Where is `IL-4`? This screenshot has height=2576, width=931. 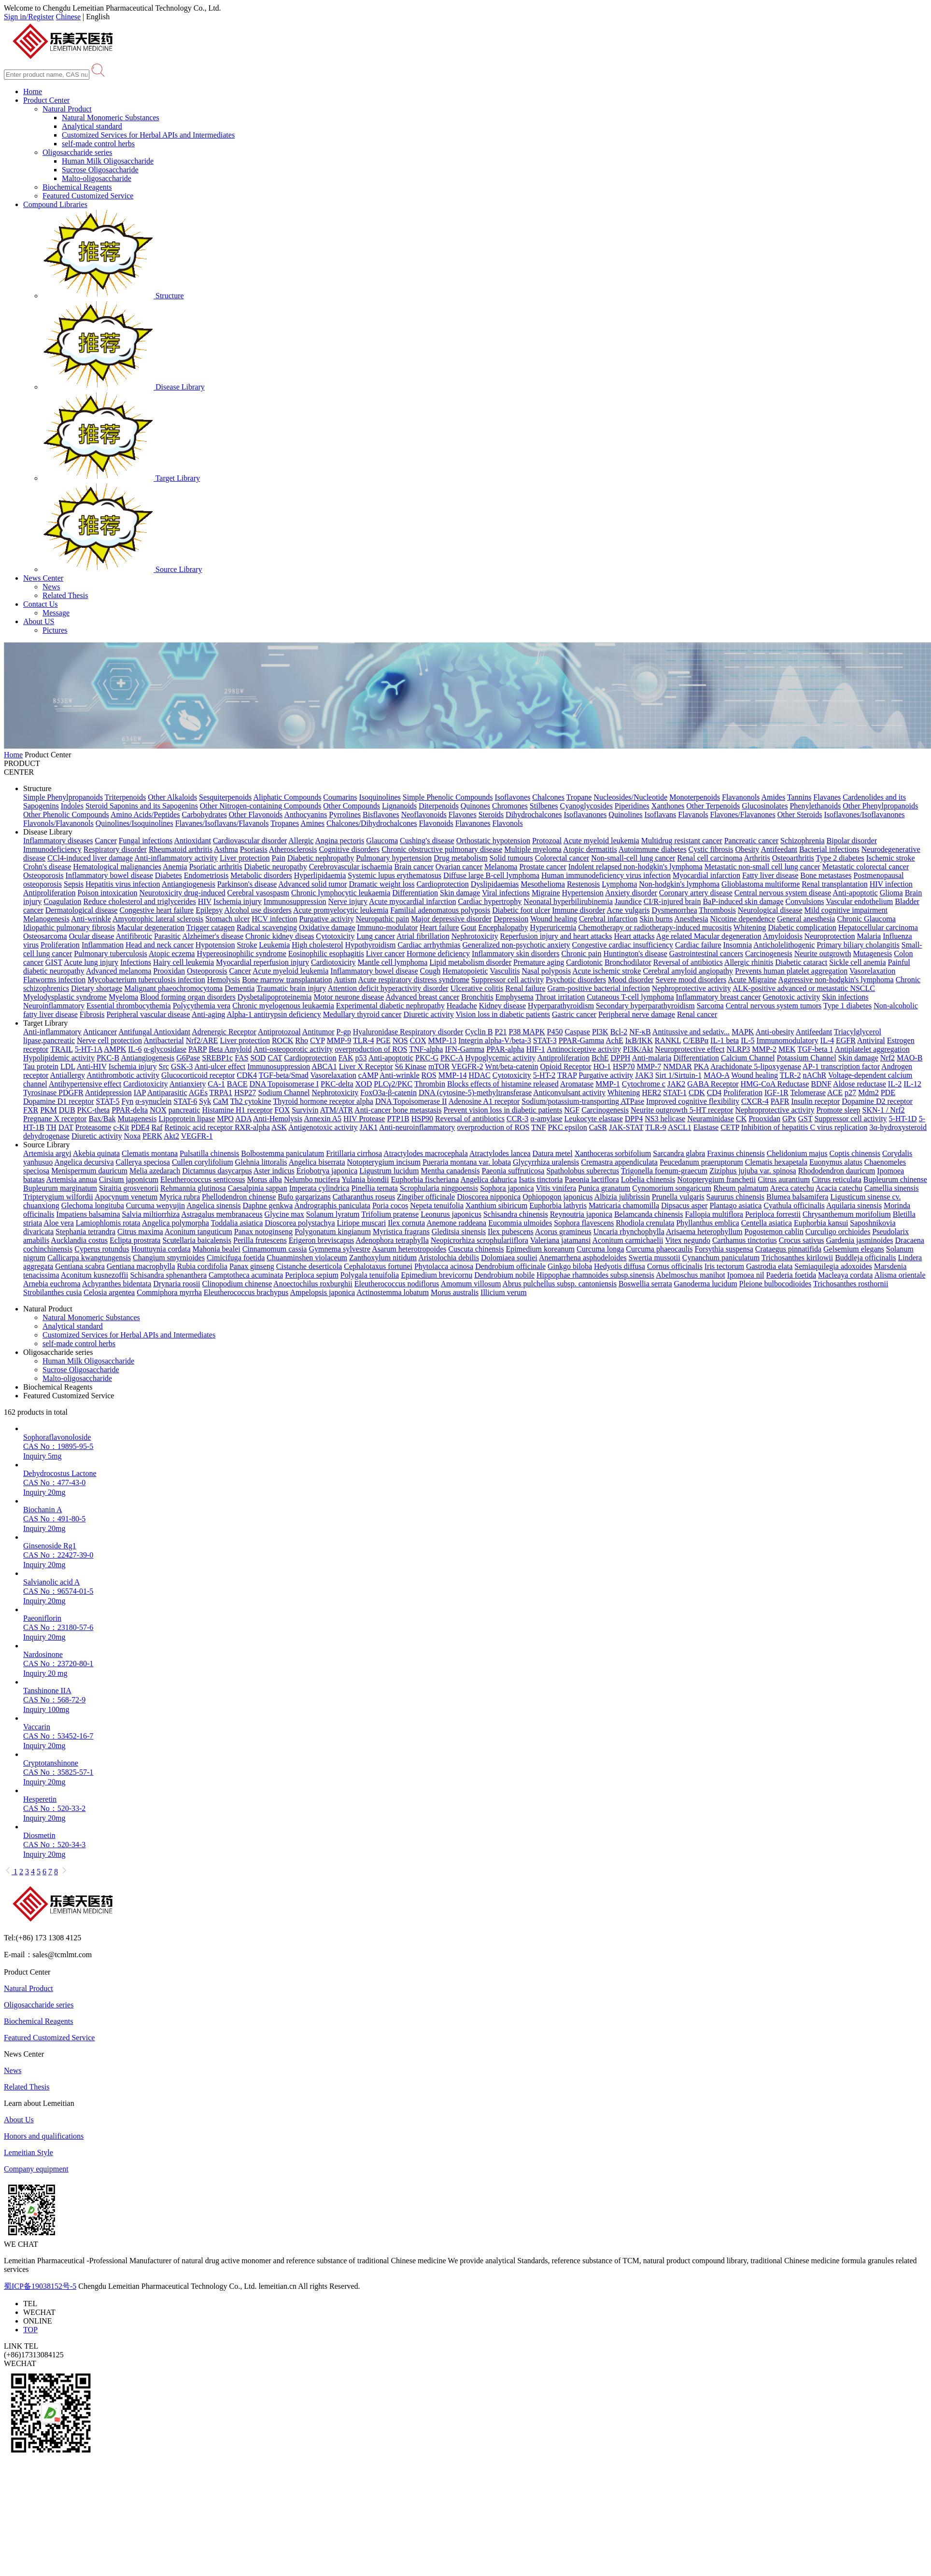 IL-4 is located at coordinates (827, 1040).